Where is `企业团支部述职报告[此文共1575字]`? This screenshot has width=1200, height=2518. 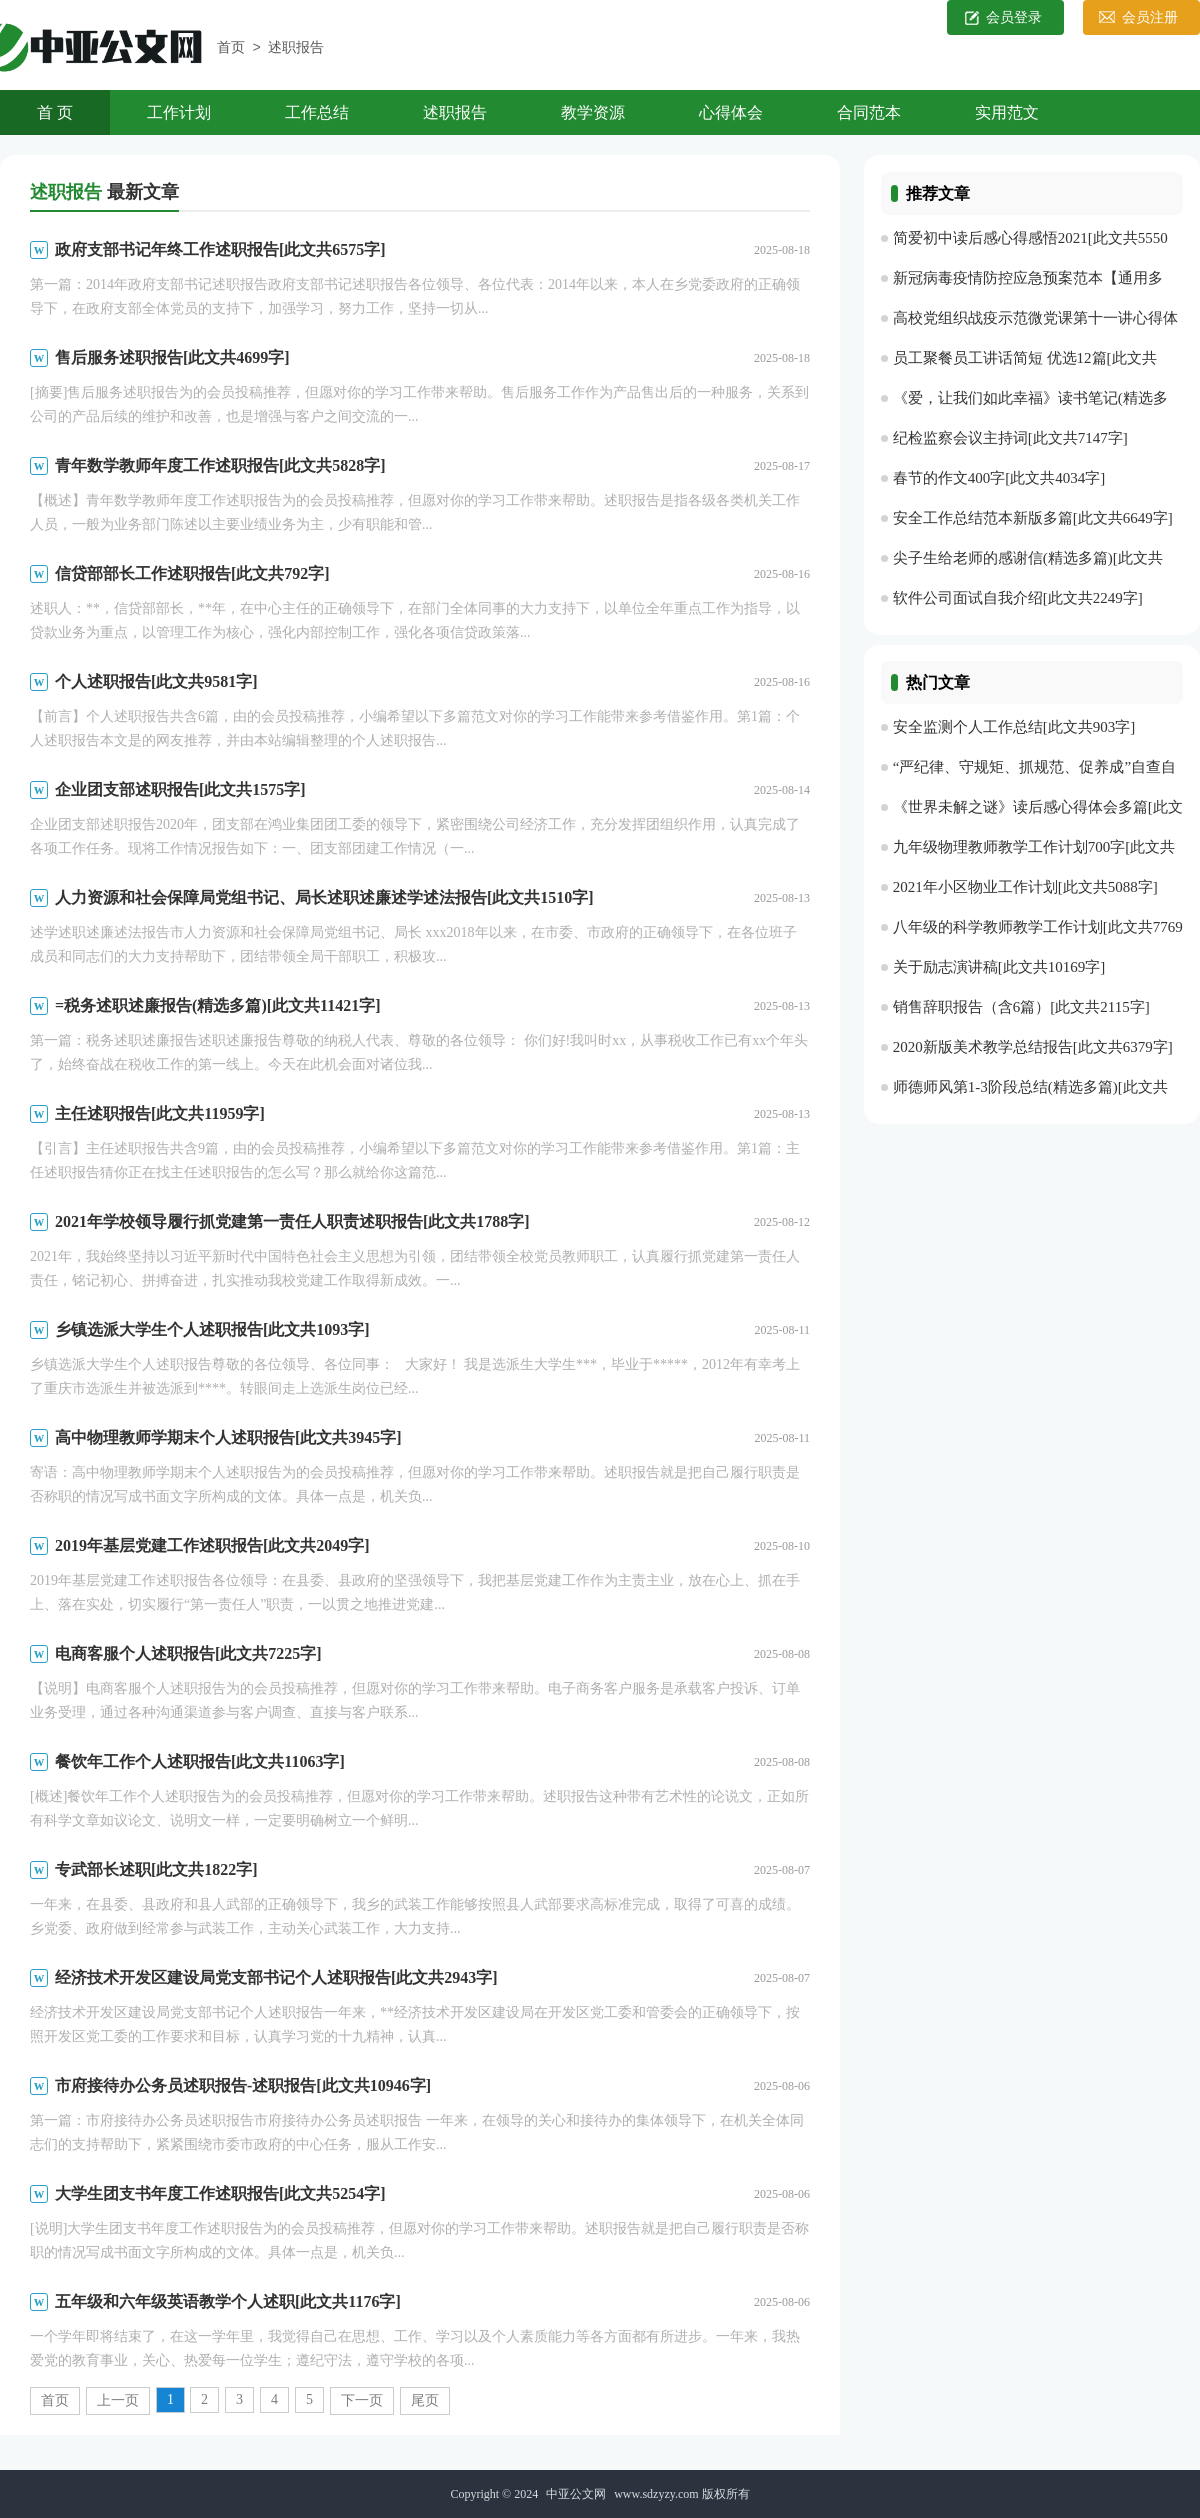 企业团支部述职报告[此文共1575字] is located at coordinates (180, 789).